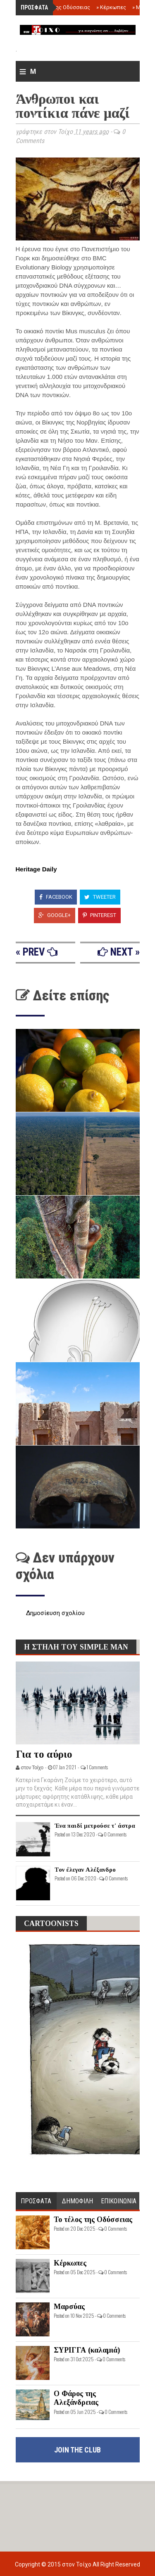 The height and width of the screenshot is (2576, 155). I want to click on Το τέλος της Οδύσσειας, so click(58, 7).